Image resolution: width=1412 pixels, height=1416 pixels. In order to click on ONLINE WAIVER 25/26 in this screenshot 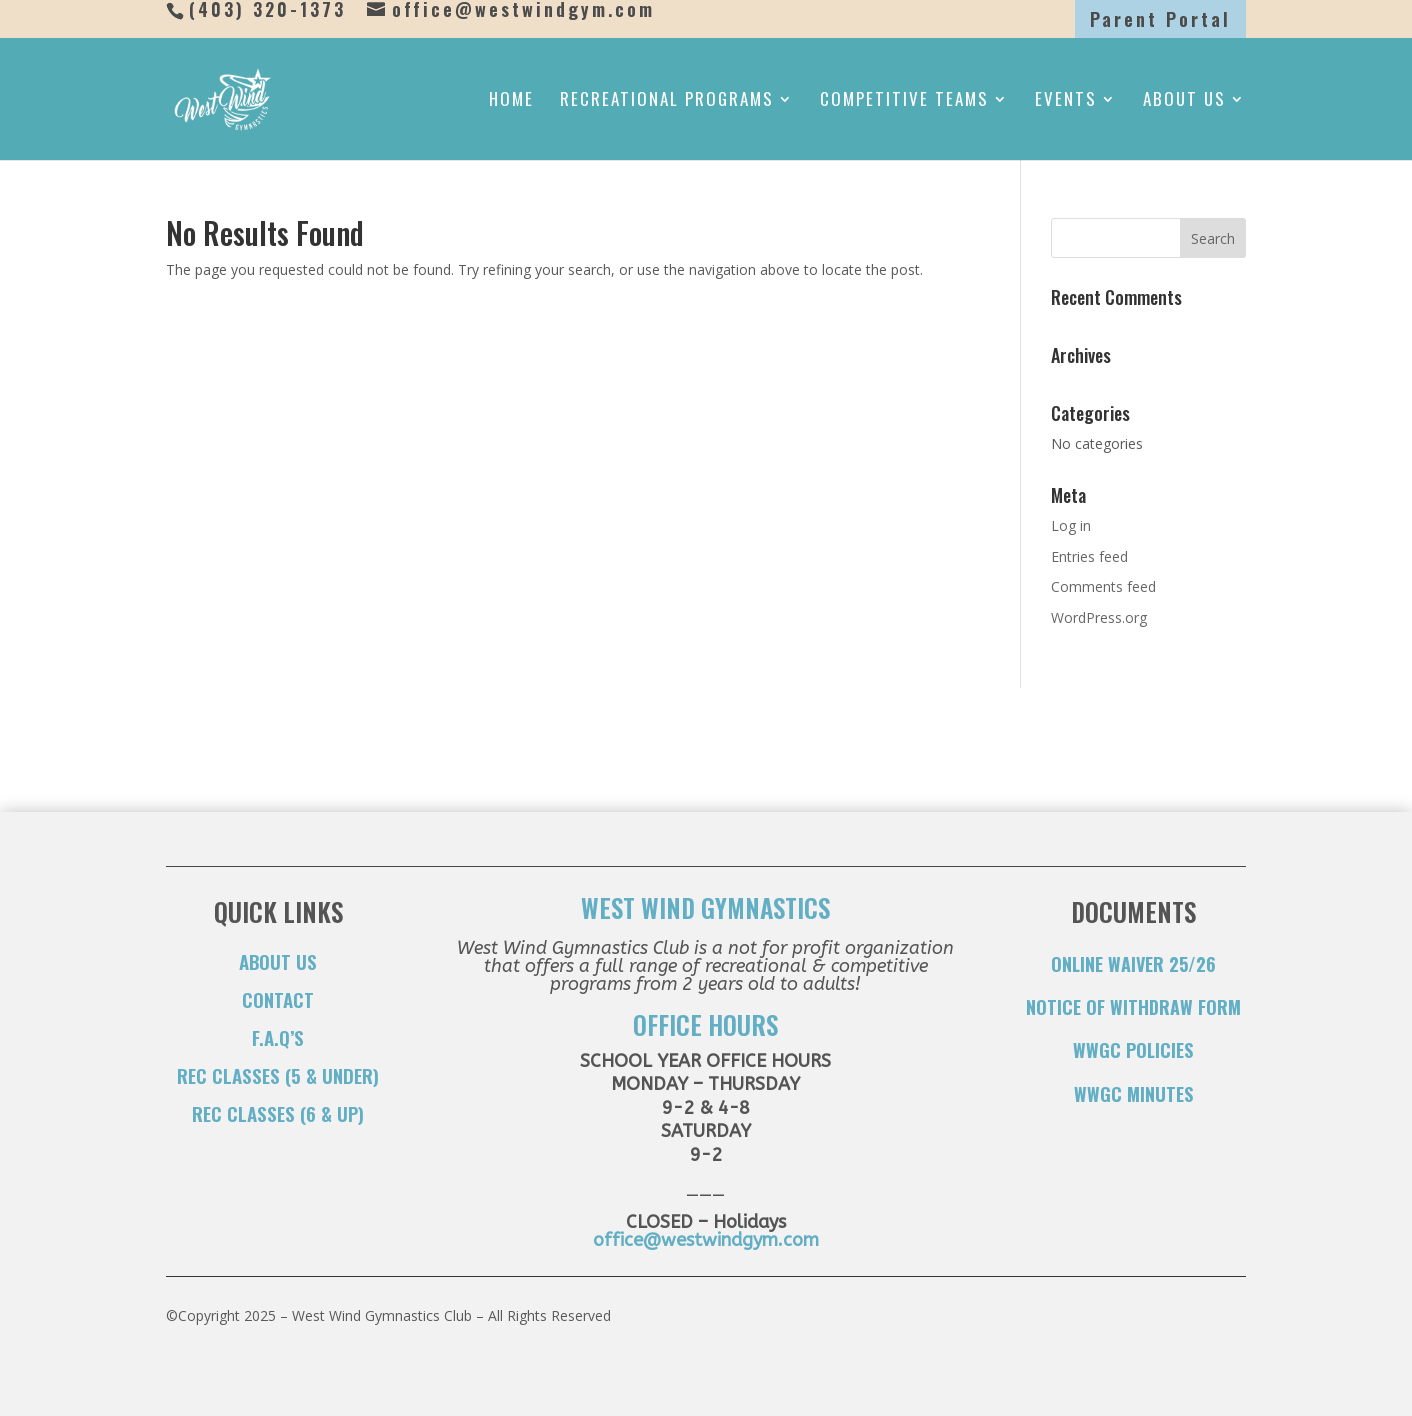, I will do `click(1133, 964)`.